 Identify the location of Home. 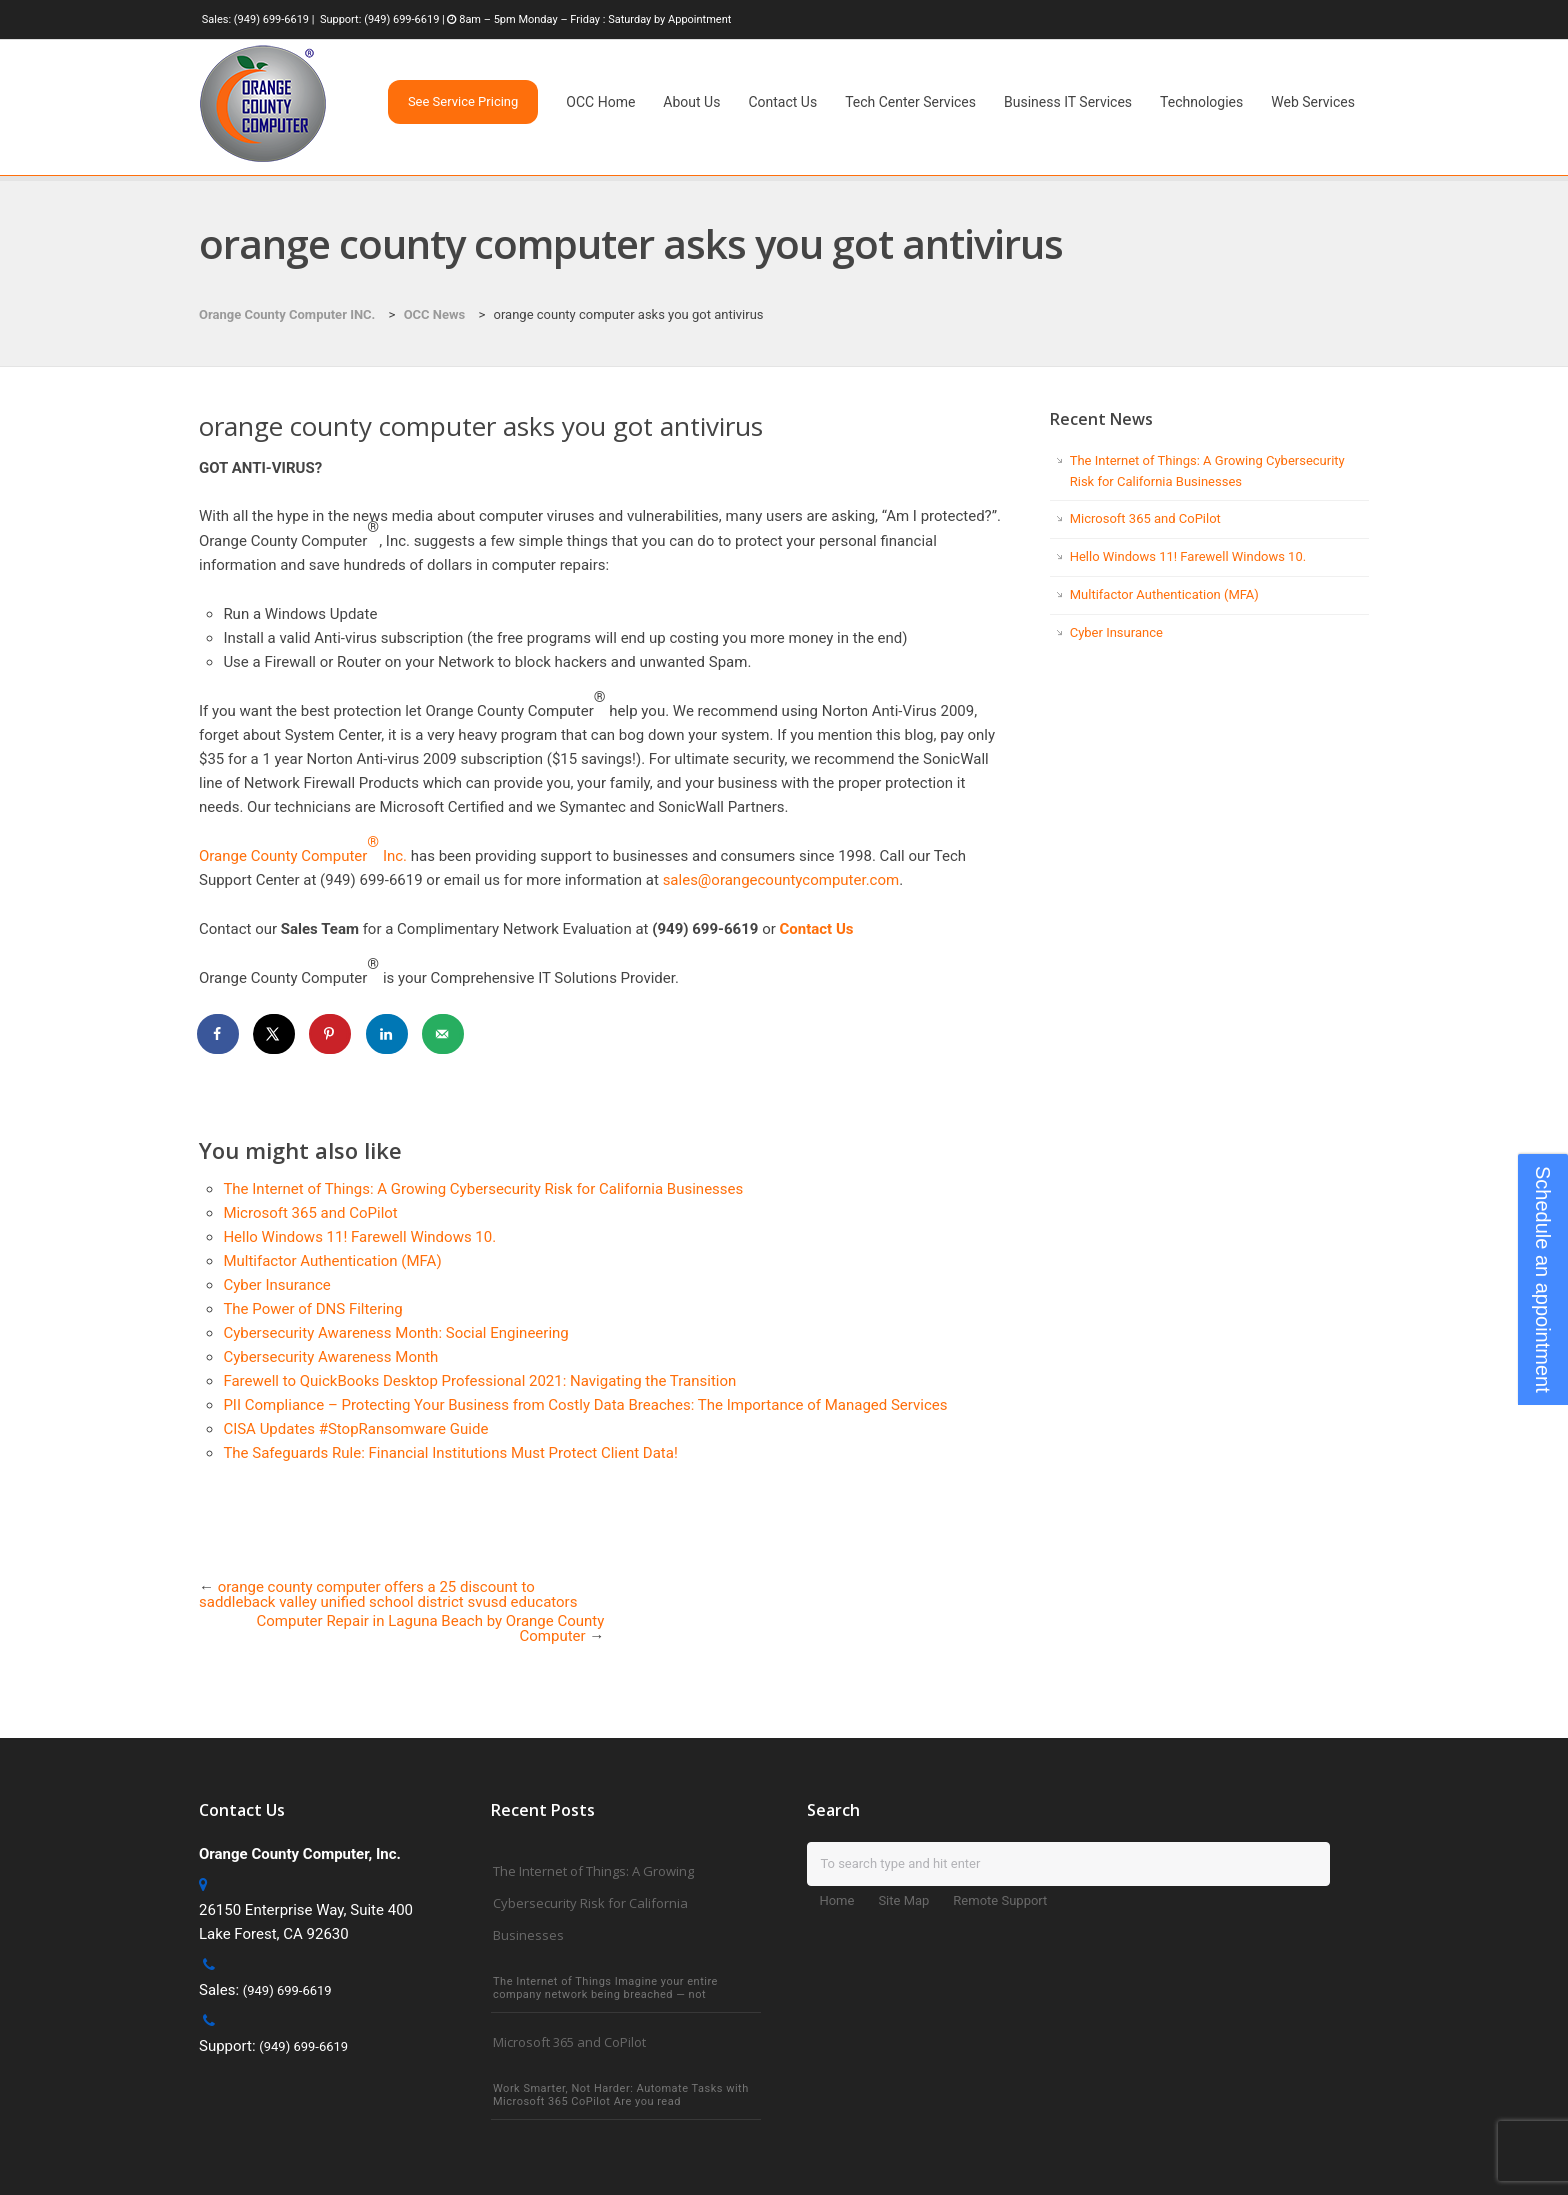
(836, 1900).